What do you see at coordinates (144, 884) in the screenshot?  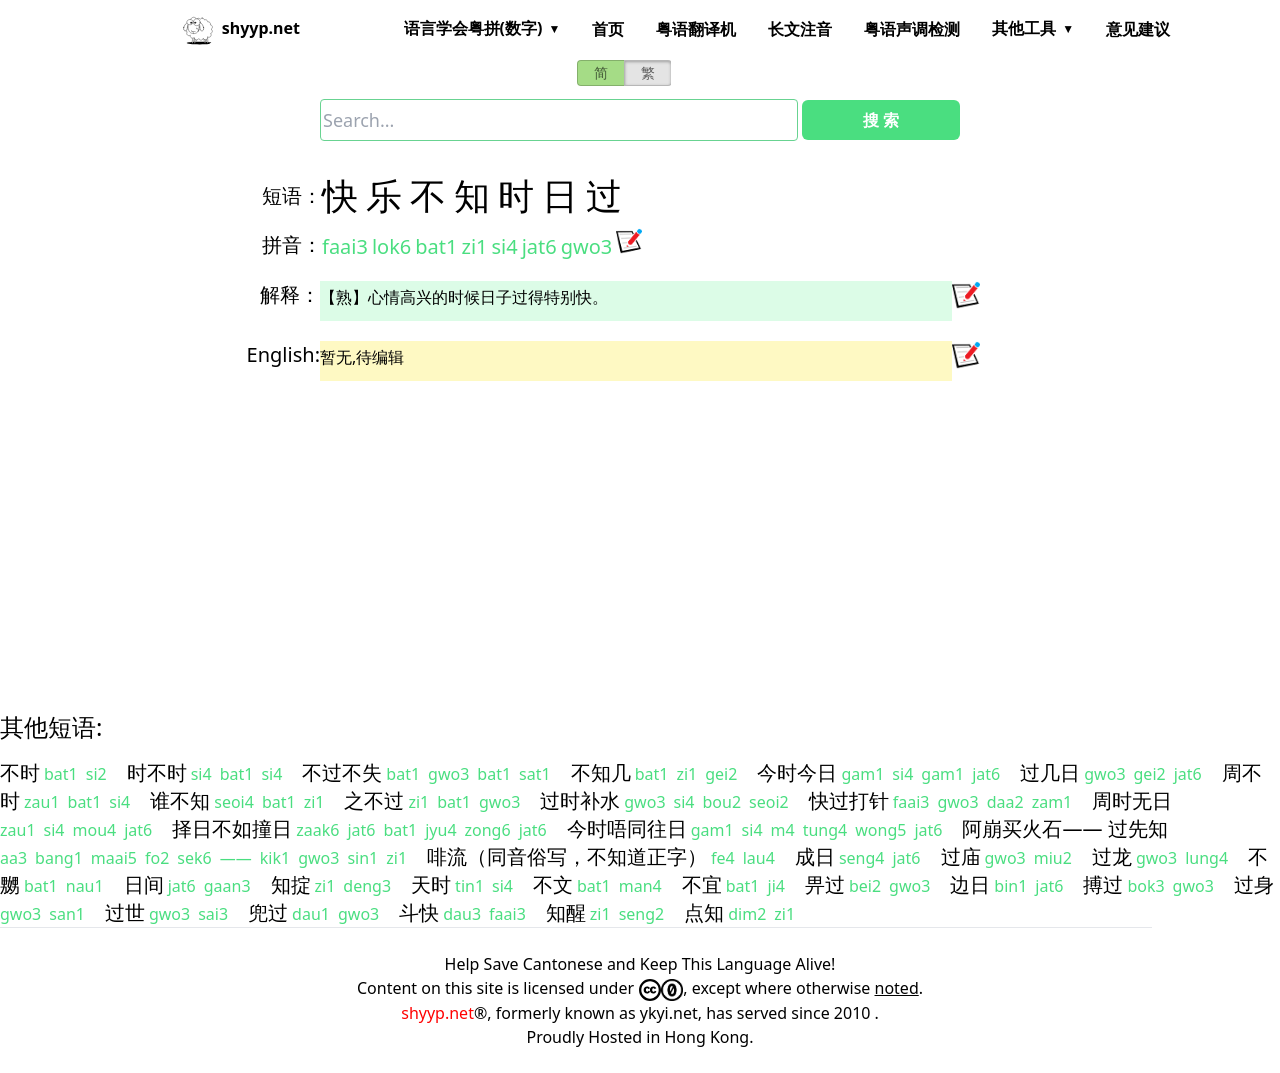 I see `日间` at bounding box center [144, 884].